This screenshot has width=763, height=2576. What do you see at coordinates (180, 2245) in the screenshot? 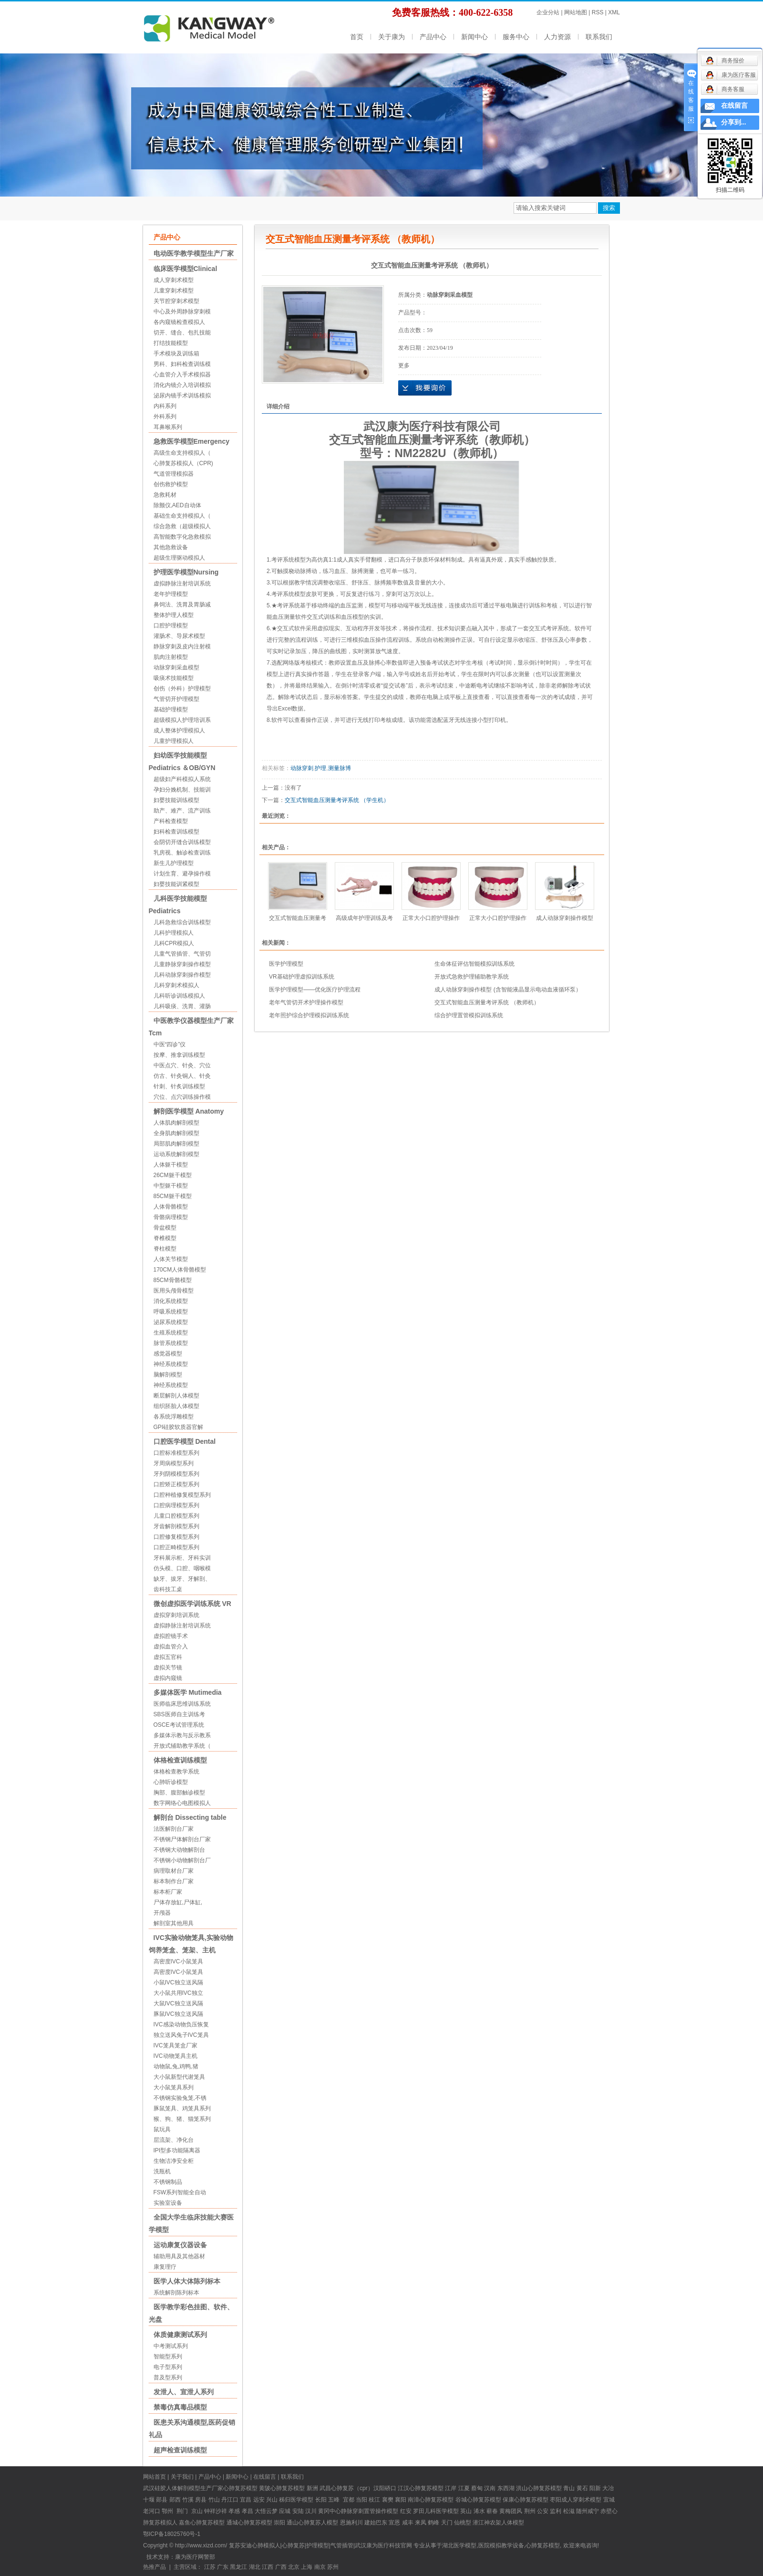
I see `运动康复仪器设备` at bounding box center [180, 2245].